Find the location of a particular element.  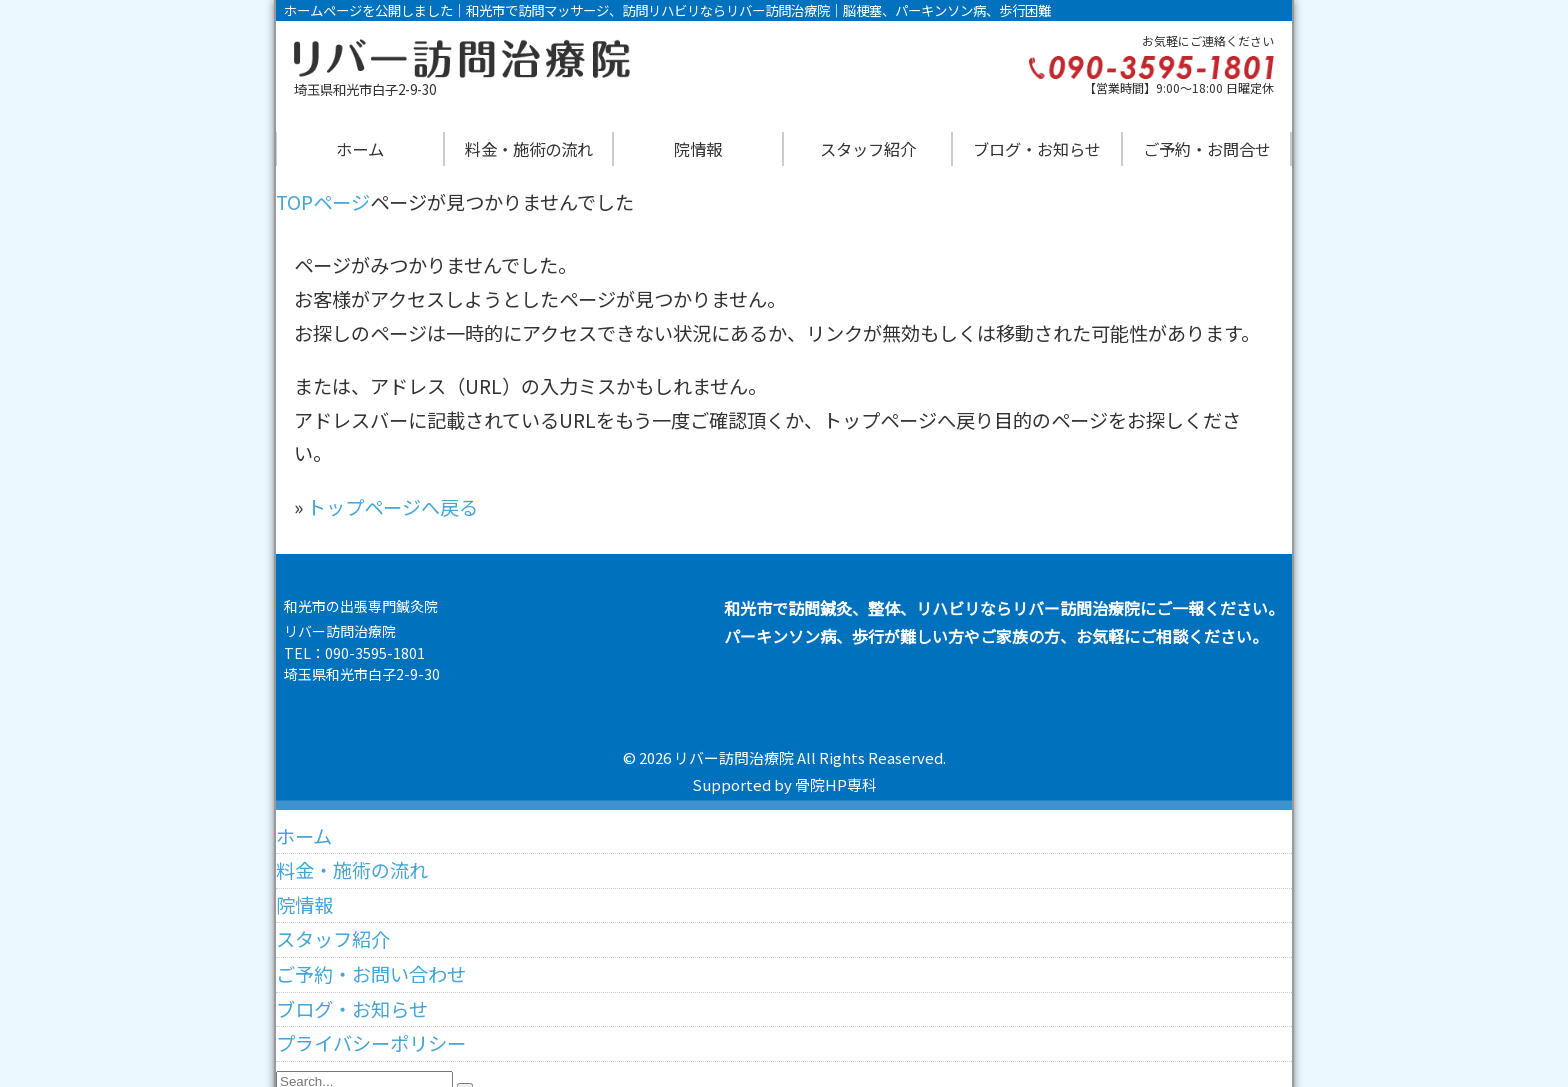

料金・施術の流れ is located at coordinates (529, 149).